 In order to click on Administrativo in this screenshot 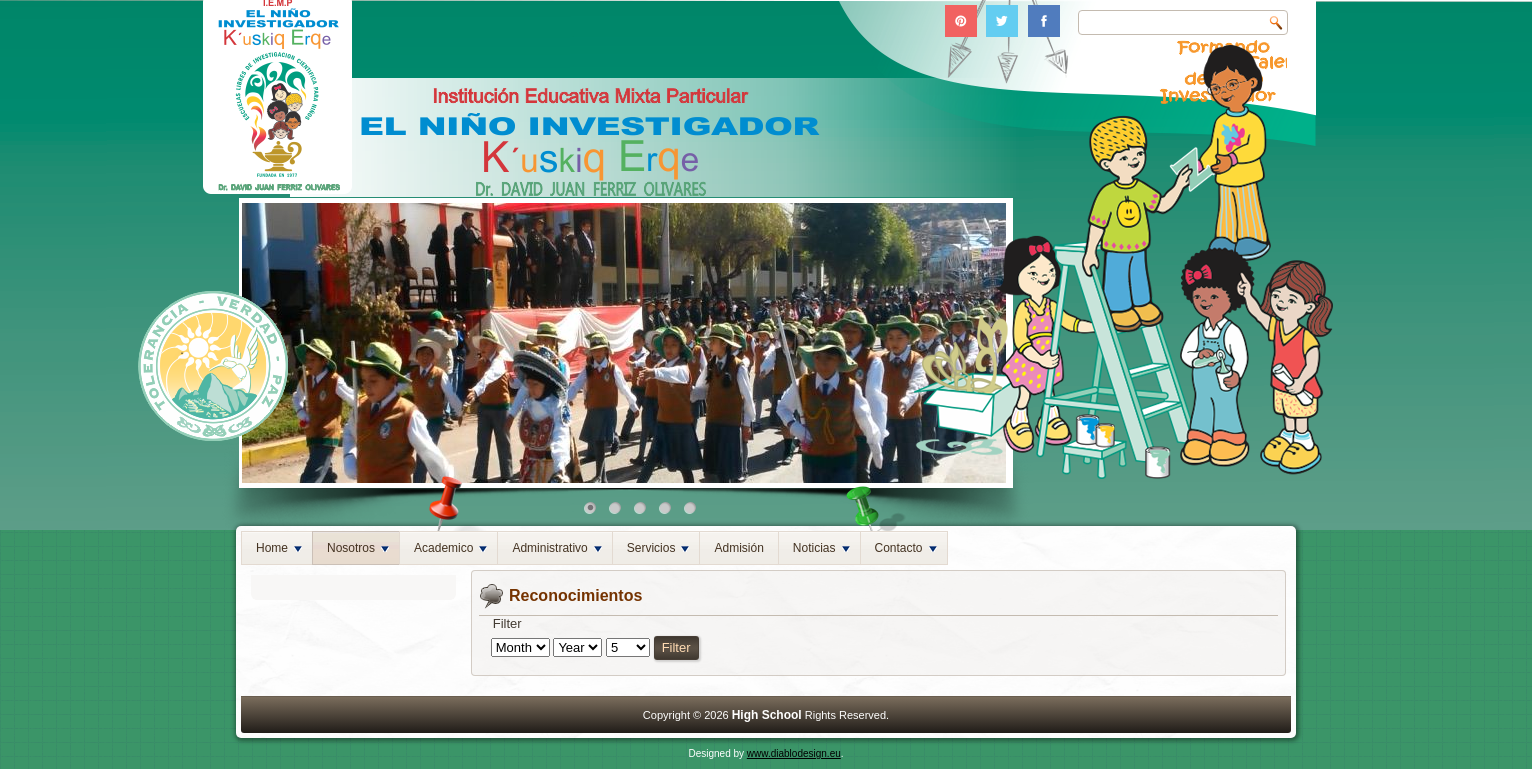, I will do `click(556, 548)`.